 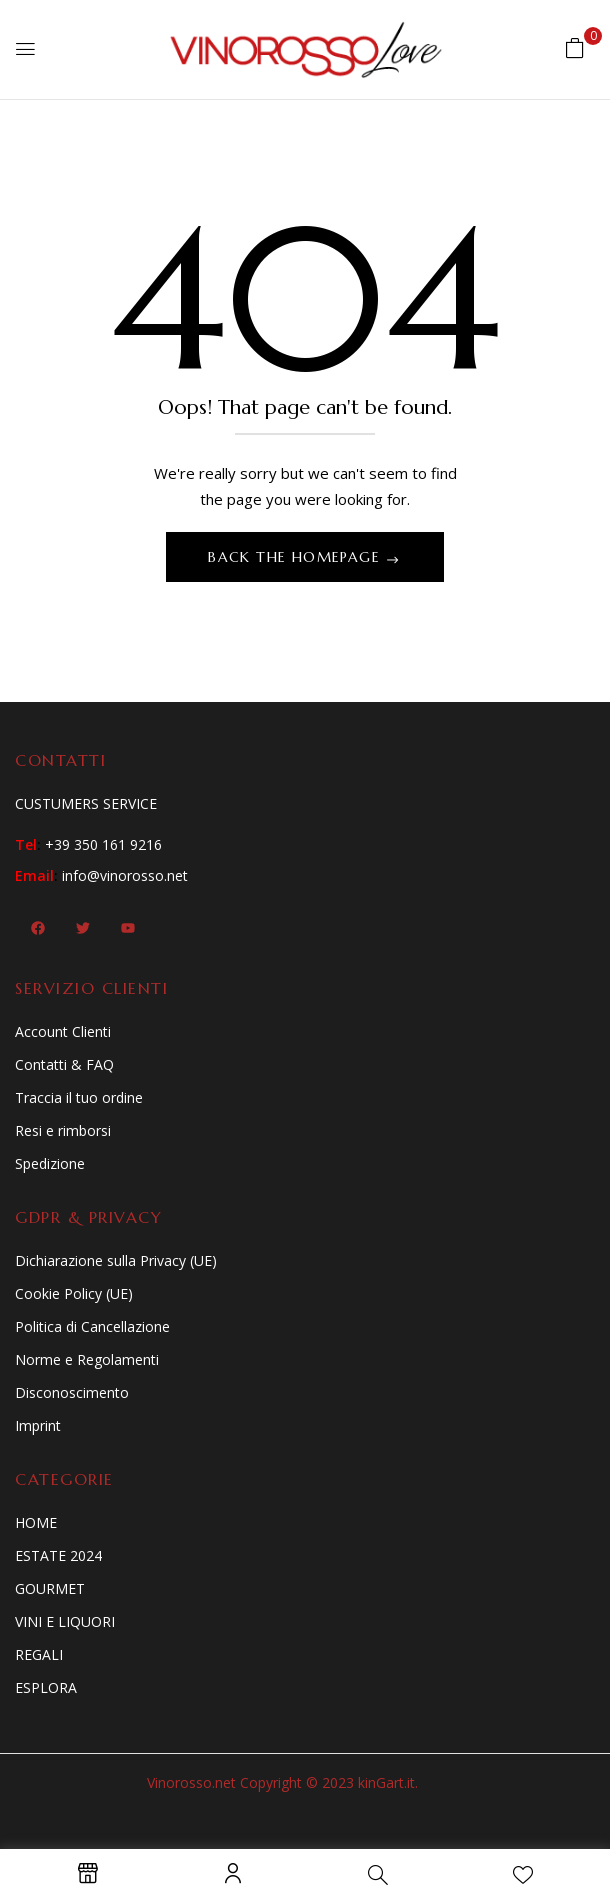 I want to click on Traccia il tuo ordine, so click(x=79, y=1097).